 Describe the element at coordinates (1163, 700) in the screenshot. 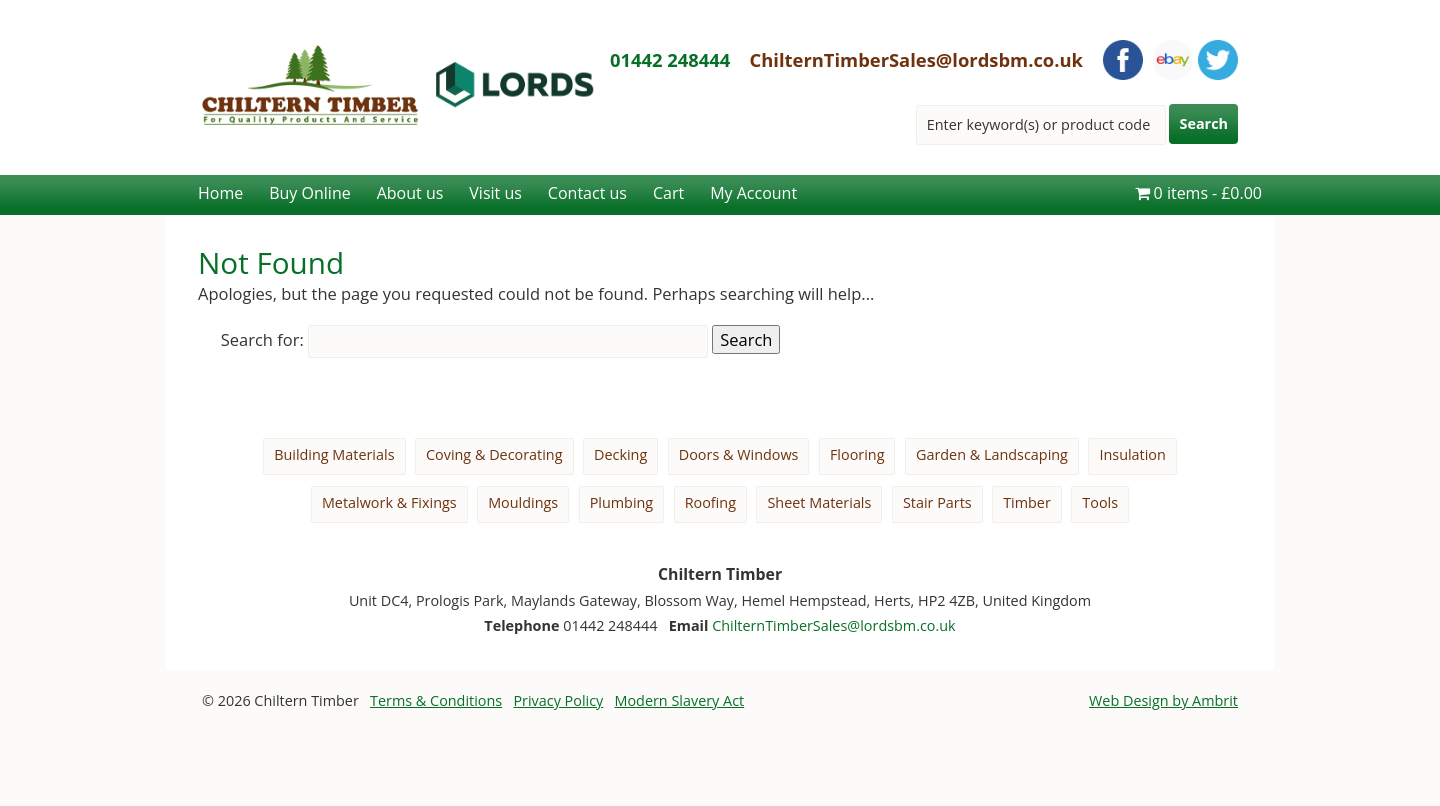

I see `Web Design by Ambrit` at that location.